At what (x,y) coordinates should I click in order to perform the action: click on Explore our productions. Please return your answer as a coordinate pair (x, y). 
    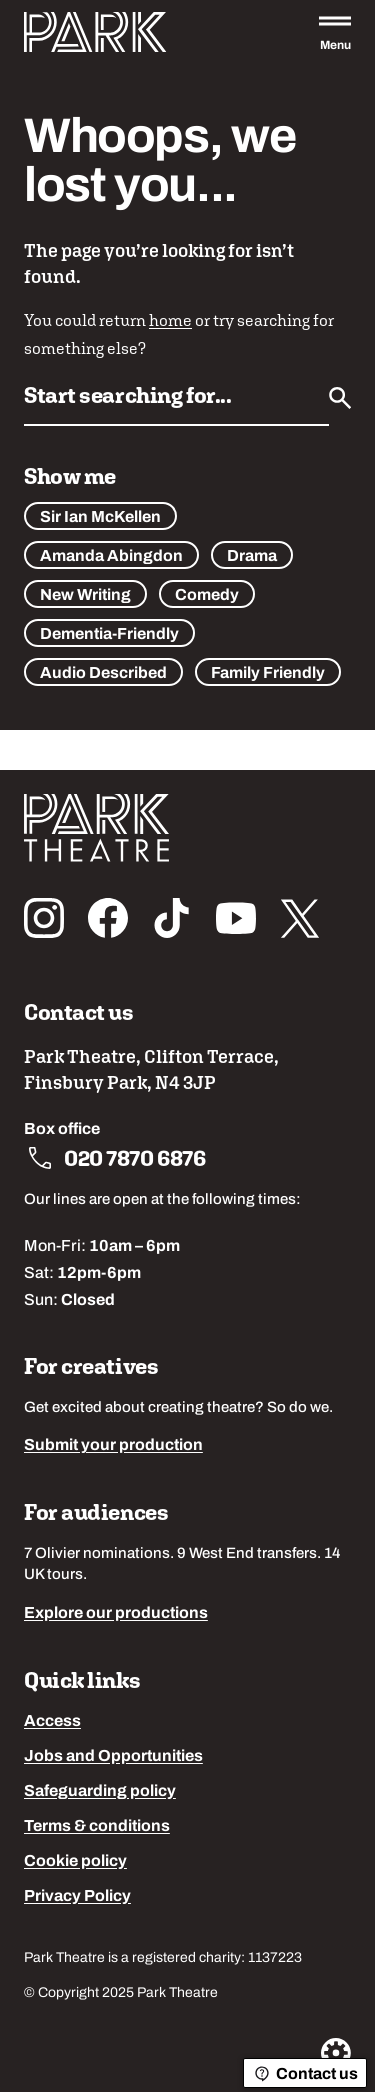
    Looking at the image, I should click on (116, 1614).